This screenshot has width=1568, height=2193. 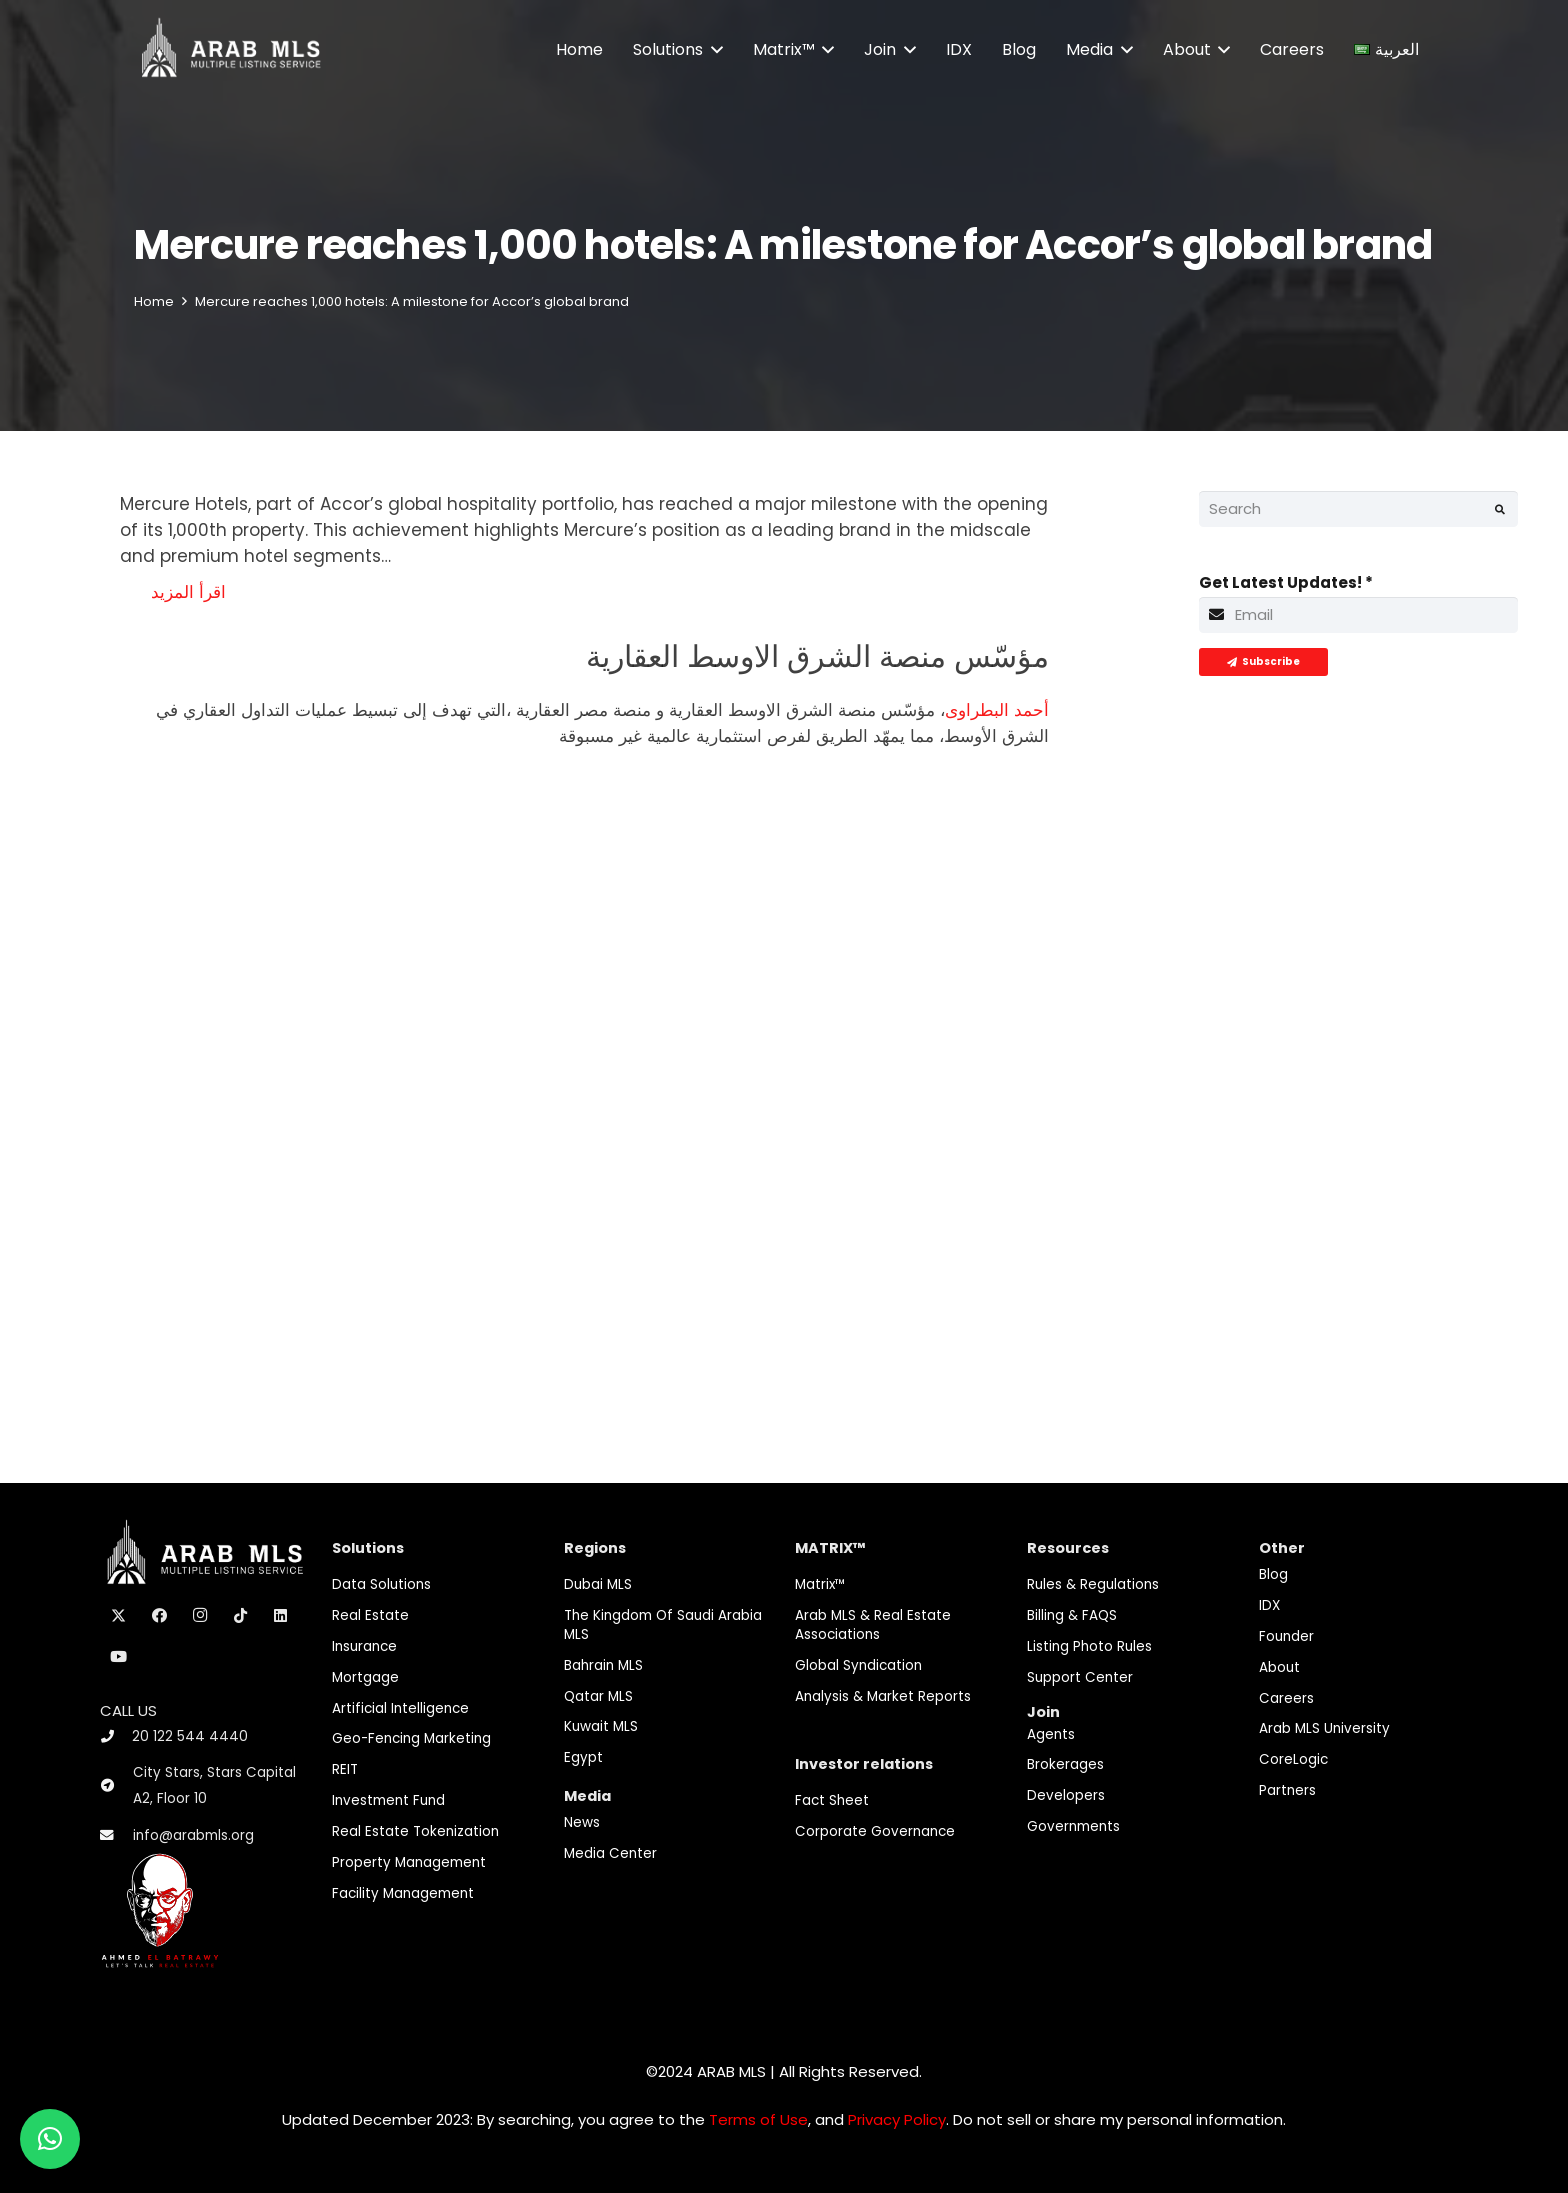 What do you see at coordinates (119, 1616) in the screenshot?
I see `[X]` at bounding box center [119, 1616].